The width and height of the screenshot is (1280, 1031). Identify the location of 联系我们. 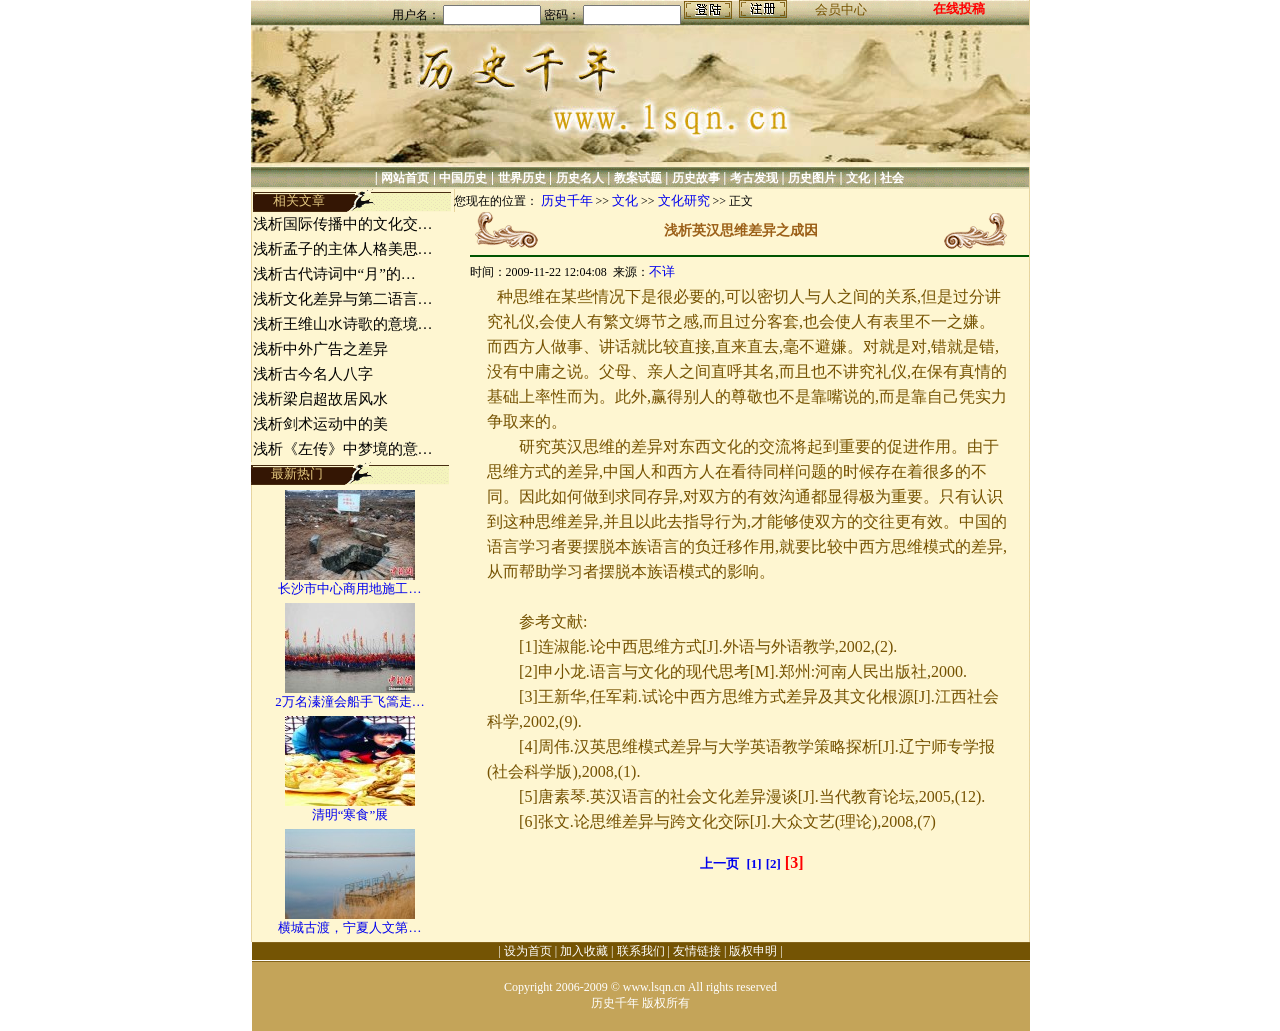
(641, 951).